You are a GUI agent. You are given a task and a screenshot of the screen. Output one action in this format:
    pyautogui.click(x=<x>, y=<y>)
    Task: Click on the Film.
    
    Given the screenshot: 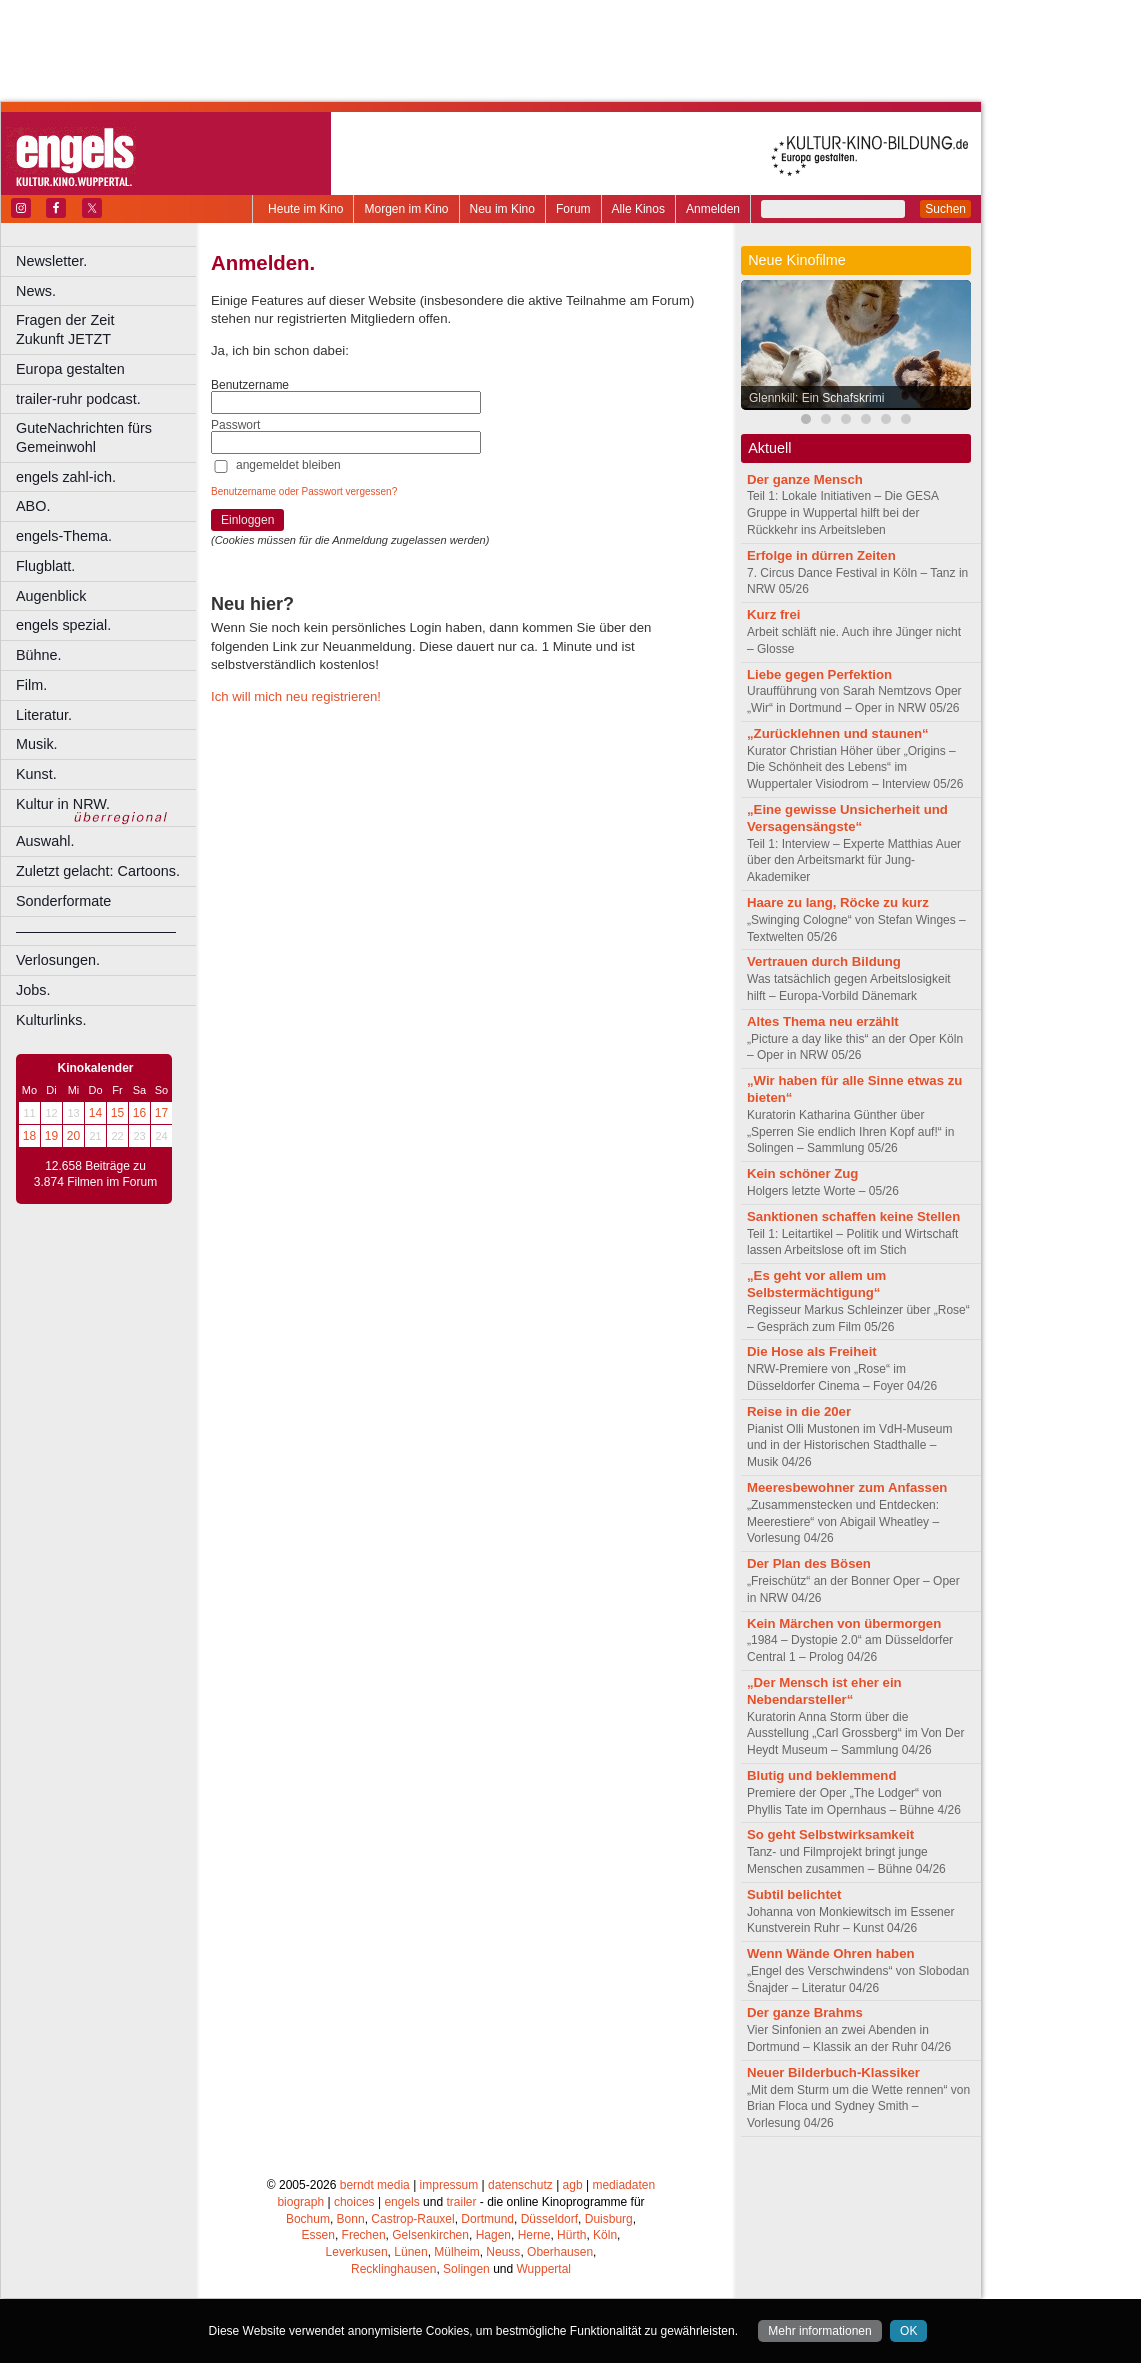 What is the action you would take?
    pyautogui.click(x=31, y=685)
    